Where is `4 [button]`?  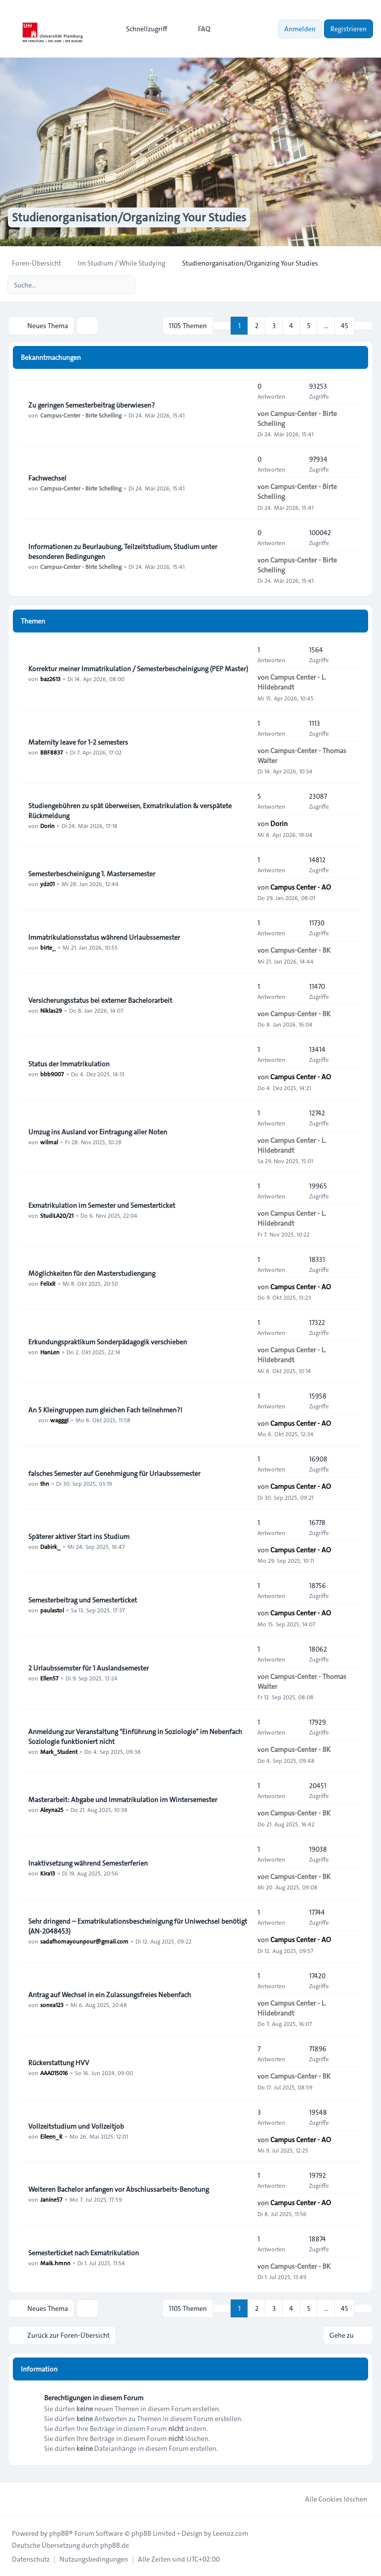
4 [button] is located at coordinates (291, 326).